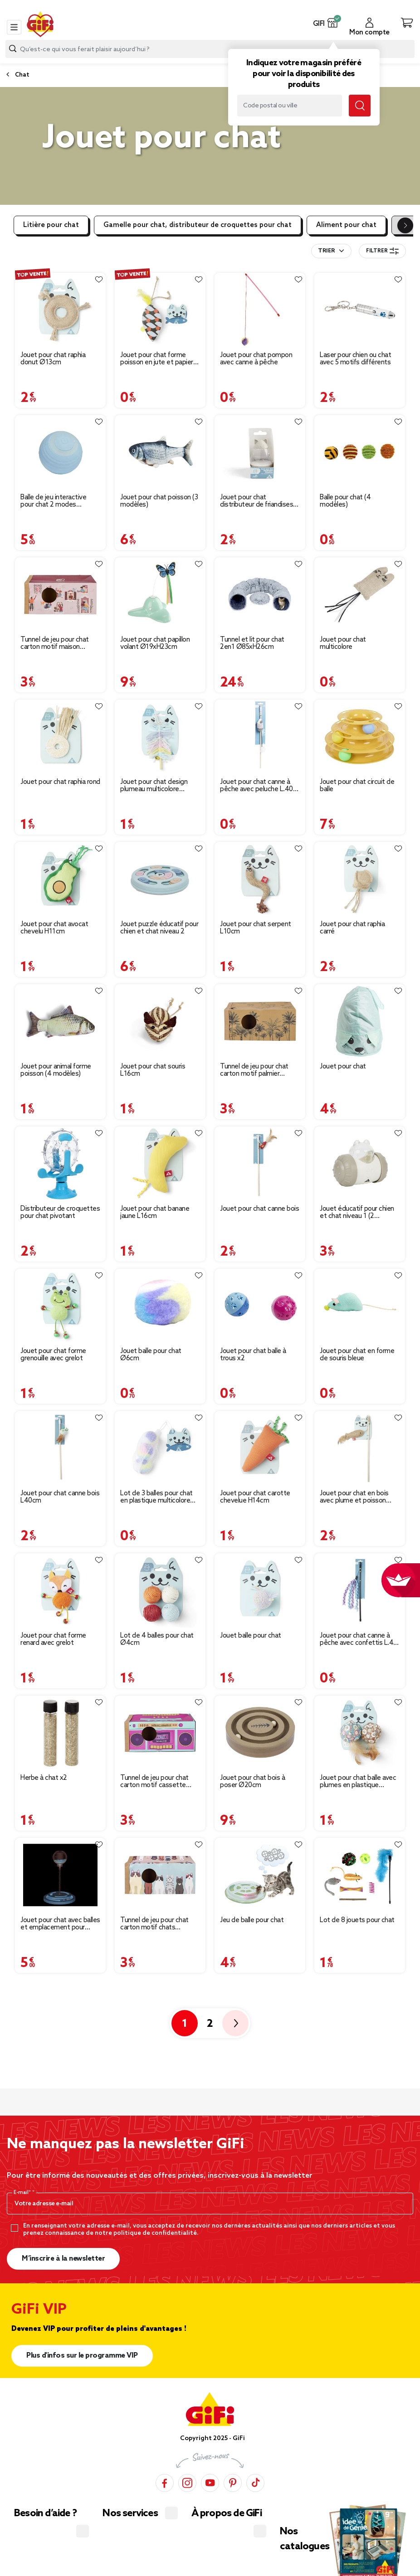  I want to click on [Afficher les détails du produit : Jouet pour chat multicolore], so click(359, 594).